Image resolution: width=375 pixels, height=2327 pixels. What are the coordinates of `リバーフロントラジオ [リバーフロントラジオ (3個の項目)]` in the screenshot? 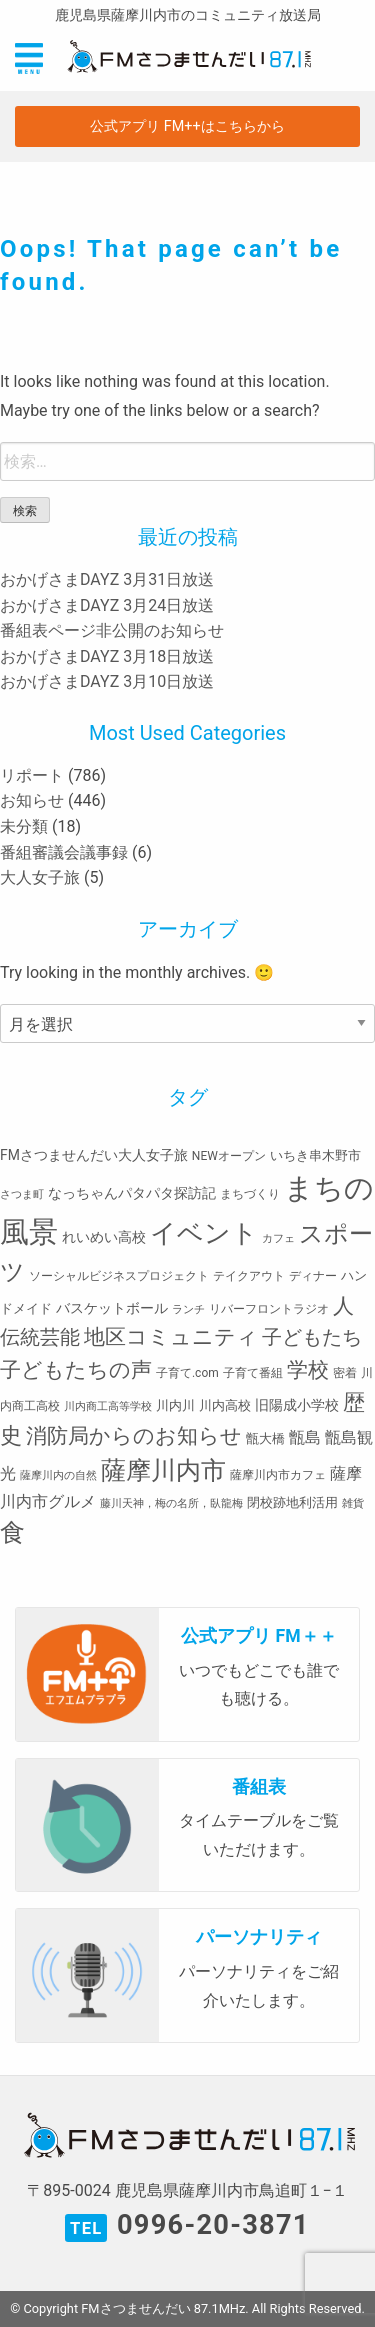 It's located at (269, 1309).